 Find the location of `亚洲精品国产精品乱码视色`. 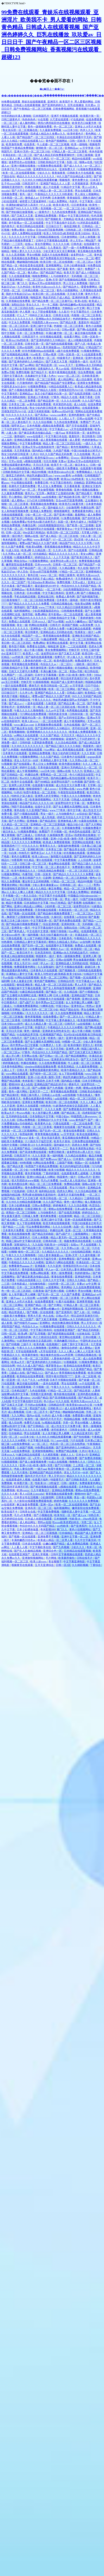

亚洲精品国产精品乱码视色 is located at coordinates (46, 1472).